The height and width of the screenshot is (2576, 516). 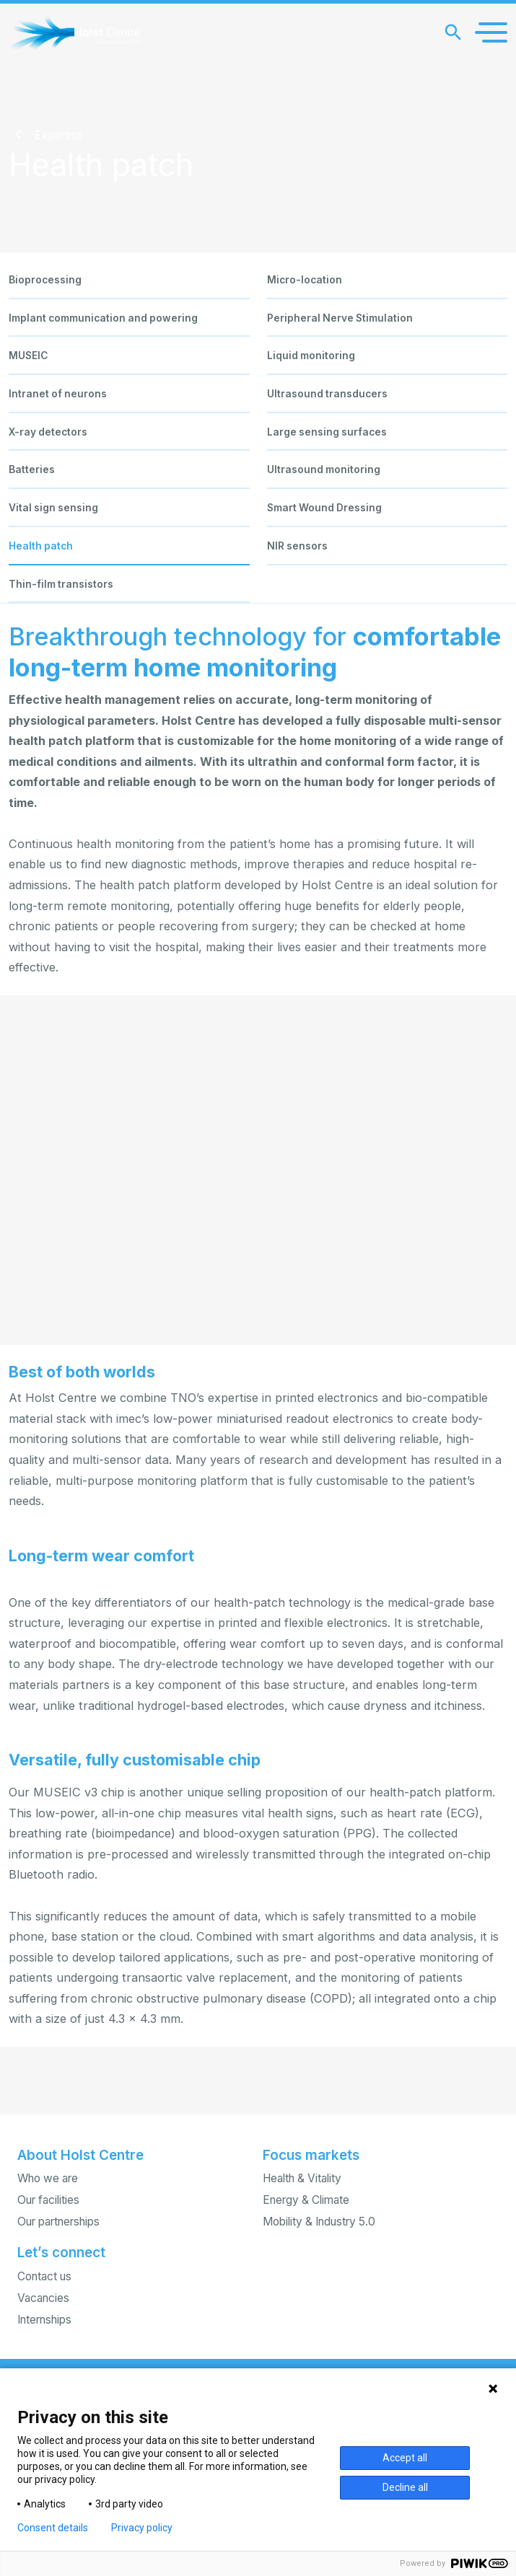 I want to click on Who we are, so click(x=47, y=2178).